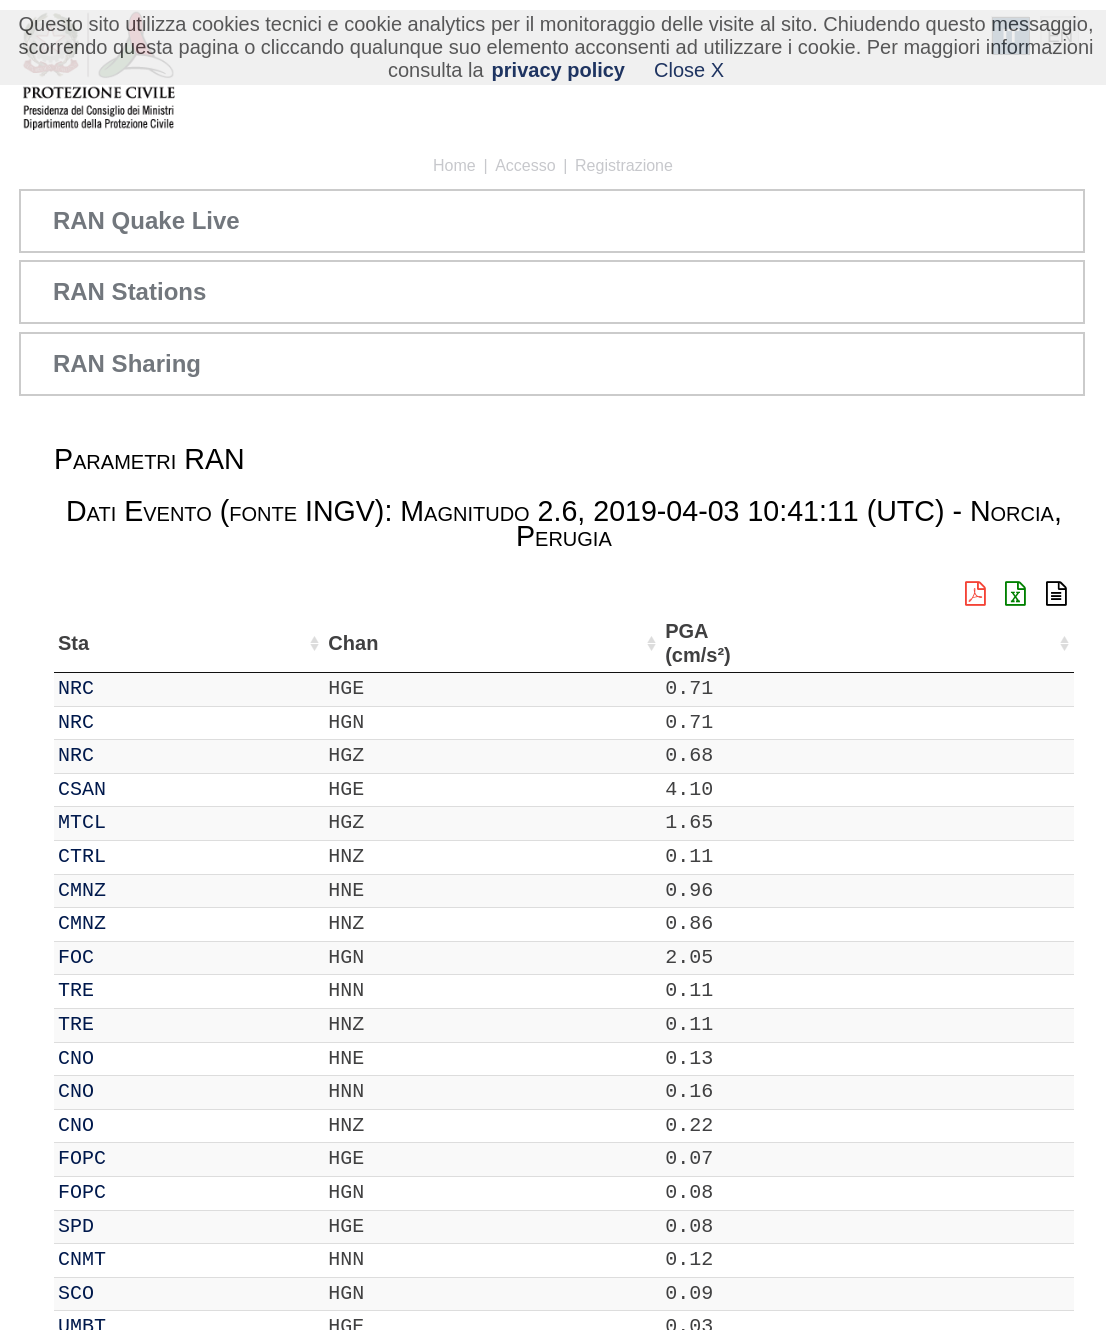 This screenshot has height=1330, width=1106. What do you see at coordinates (525, 165) in the screenshot?
I see `Accesso` at bounding box center [525, 165].